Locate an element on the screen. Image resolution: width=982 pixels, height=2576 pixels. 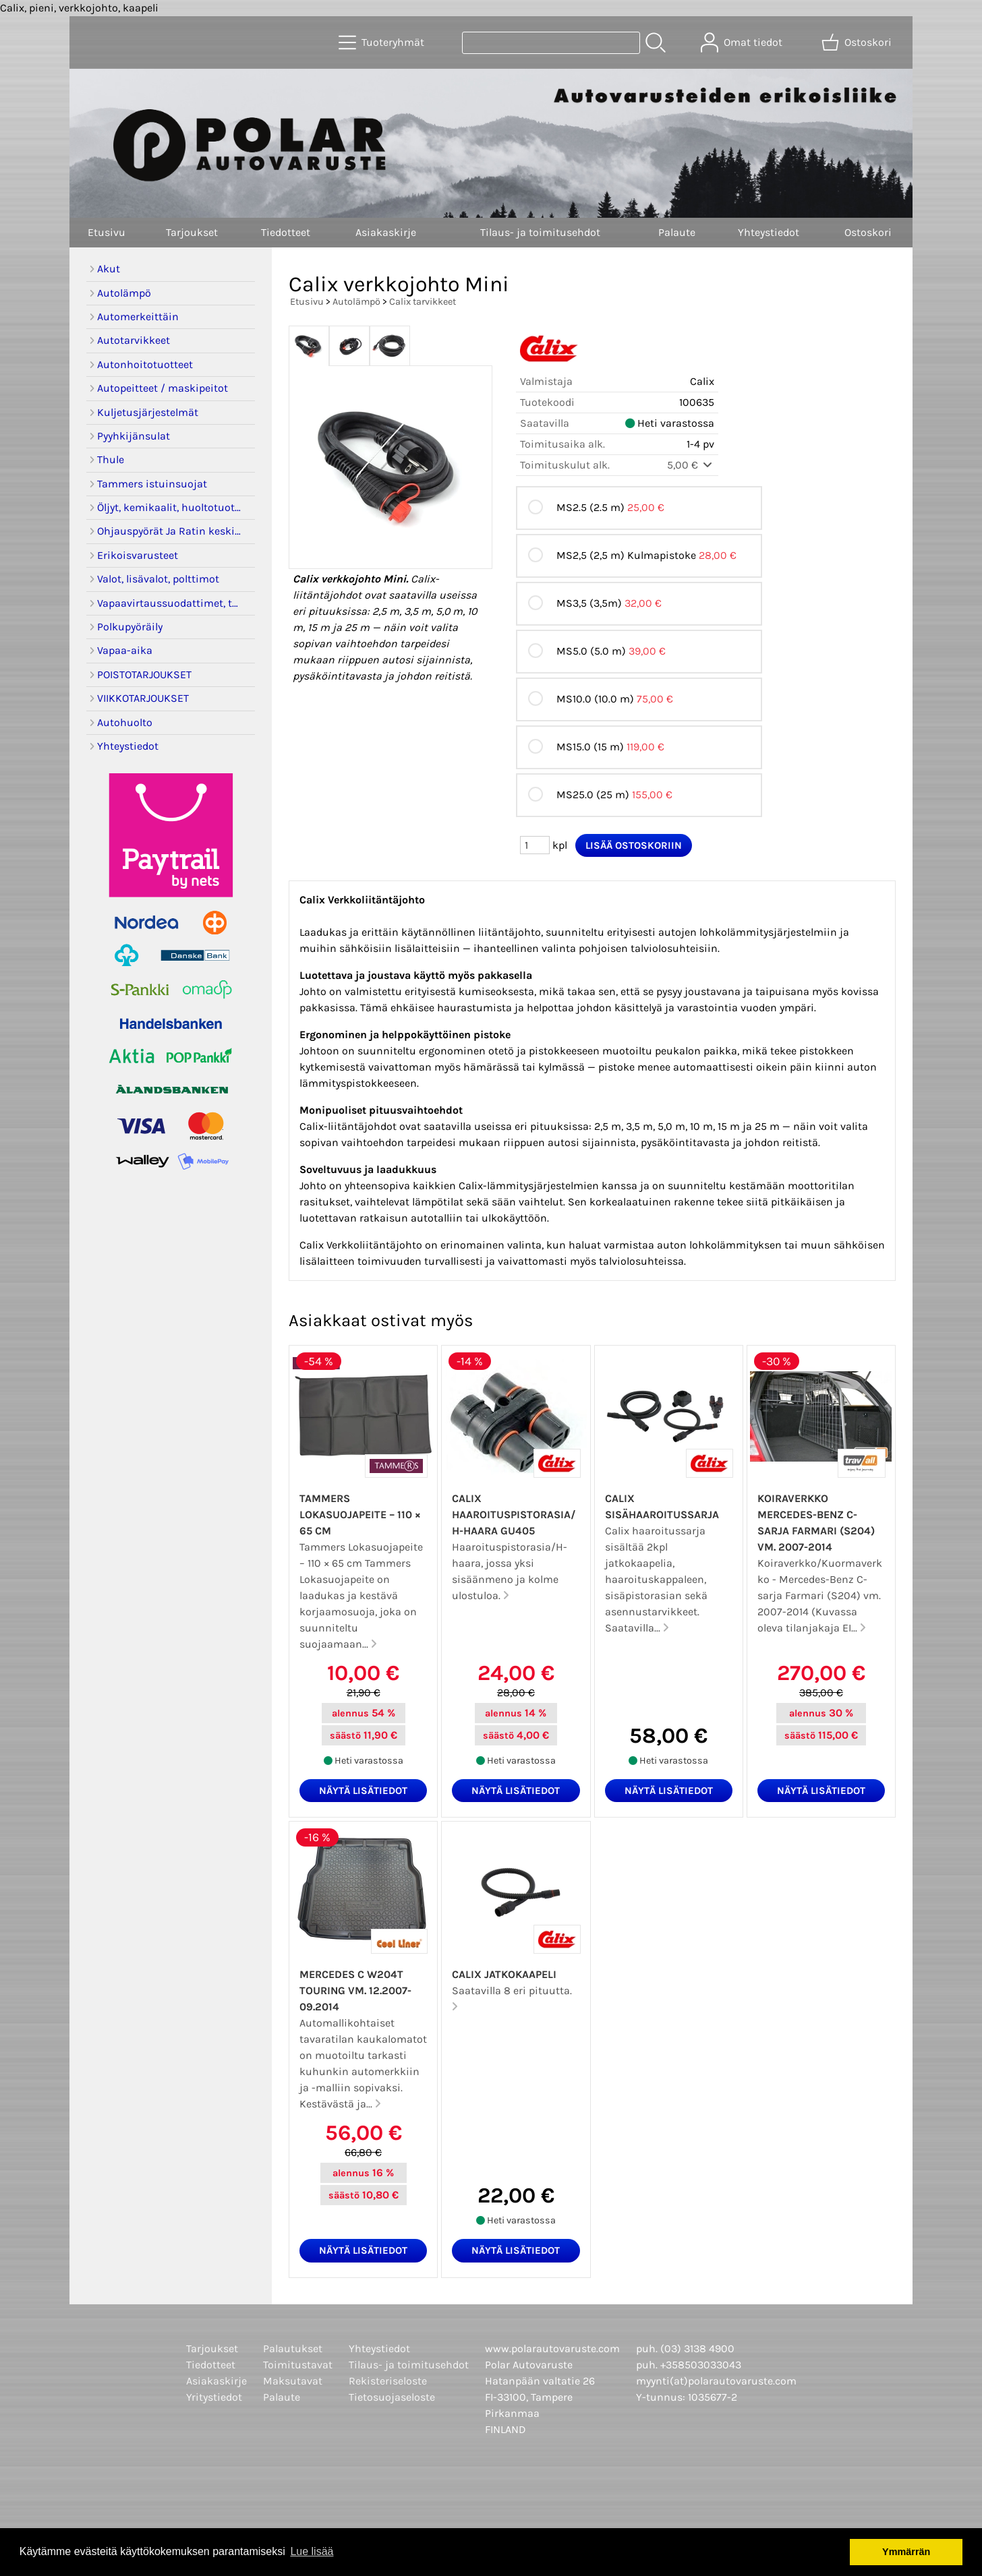
Ostoskori is located at coordinates (868, 232).